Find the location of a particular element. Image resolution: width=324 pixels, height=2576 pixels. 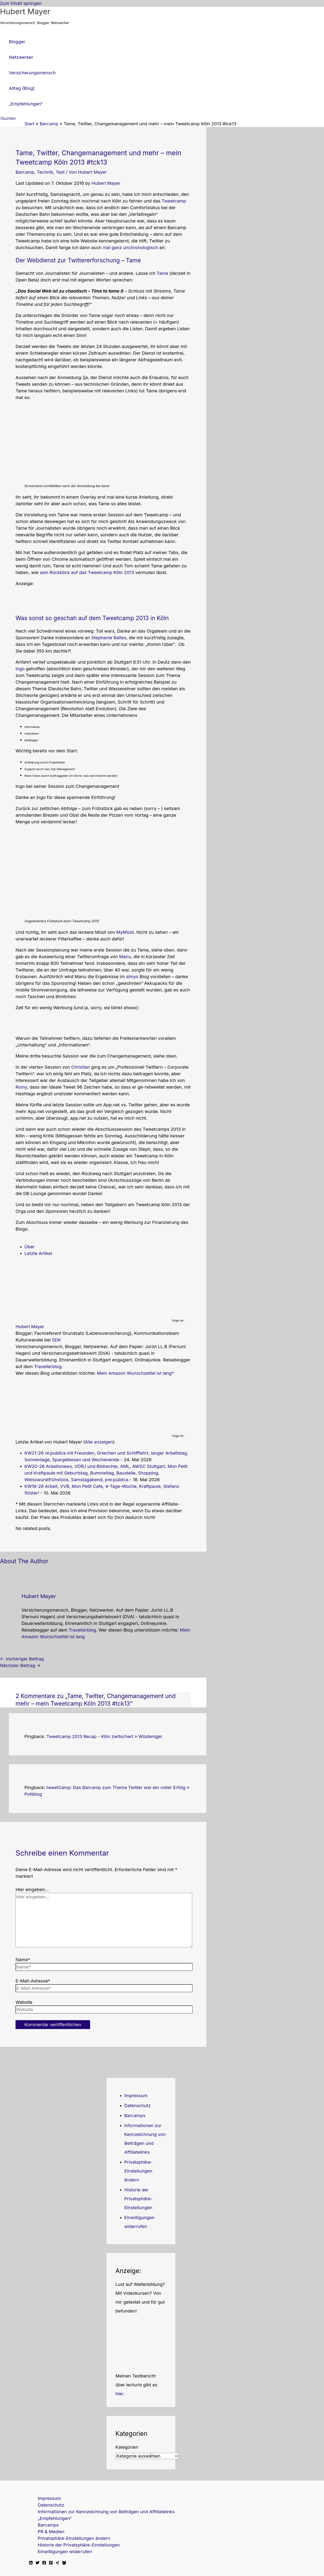

ingo is located at coordinates (20, 668).